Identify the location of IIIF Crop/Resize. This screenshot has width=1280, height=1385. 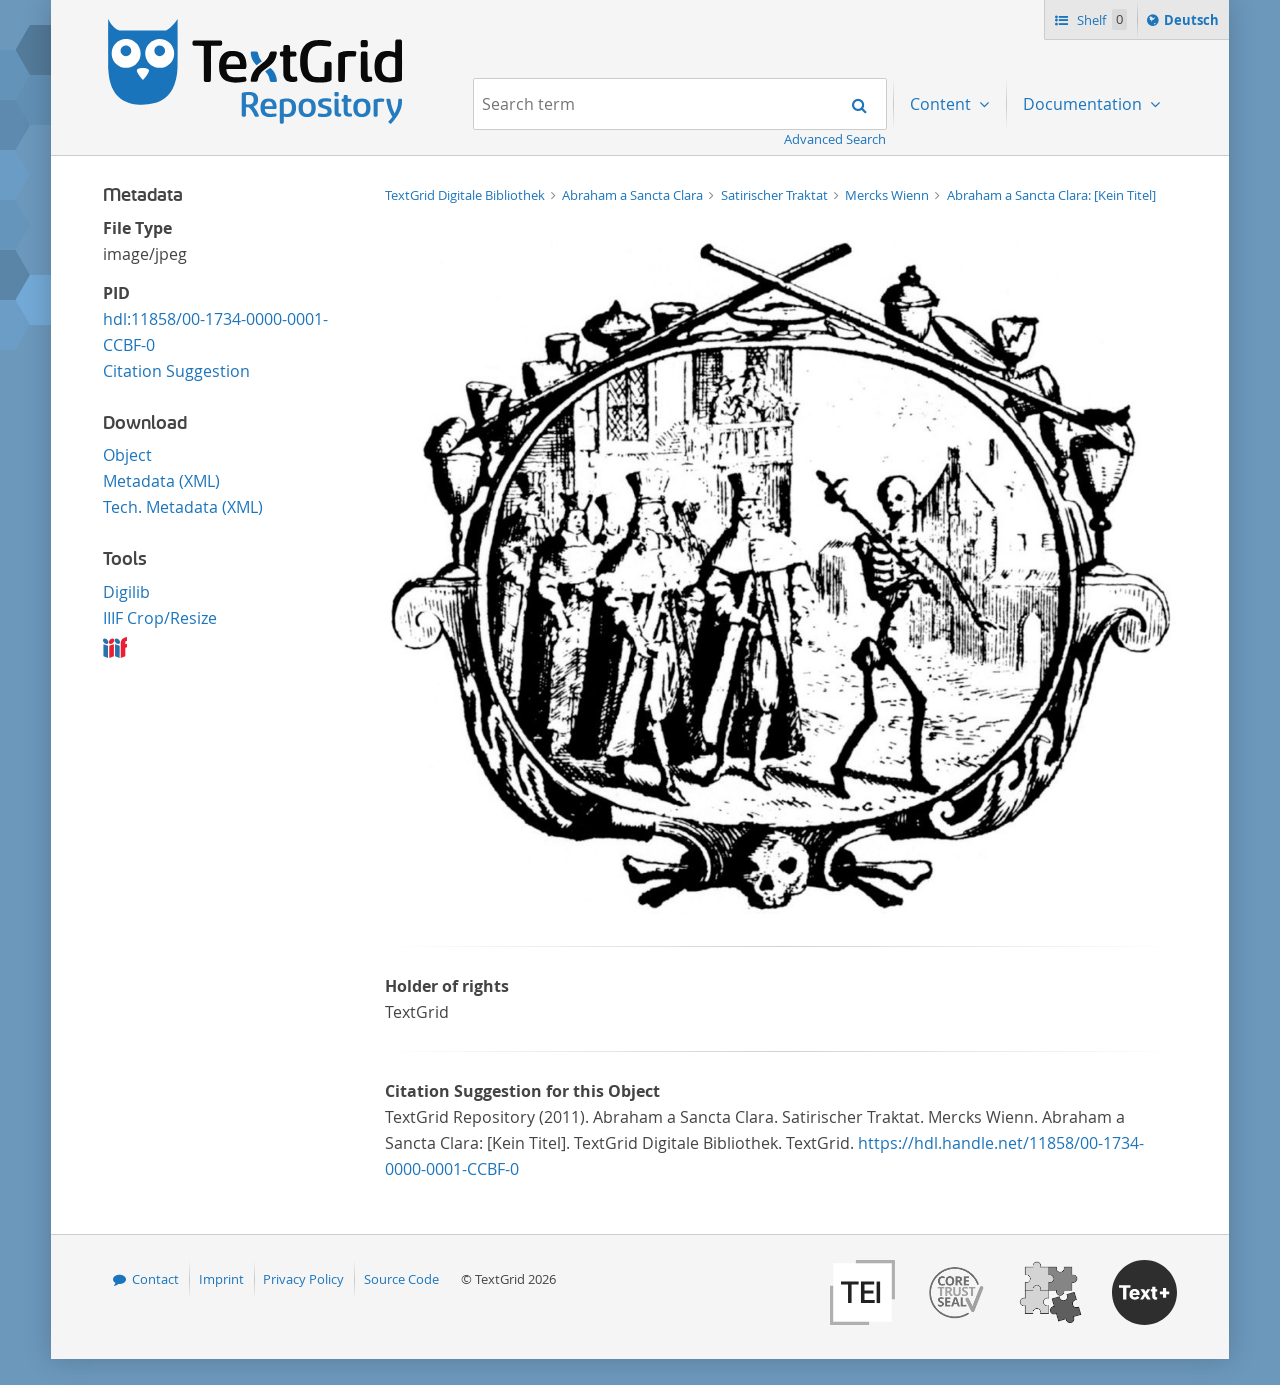
(160, 618).